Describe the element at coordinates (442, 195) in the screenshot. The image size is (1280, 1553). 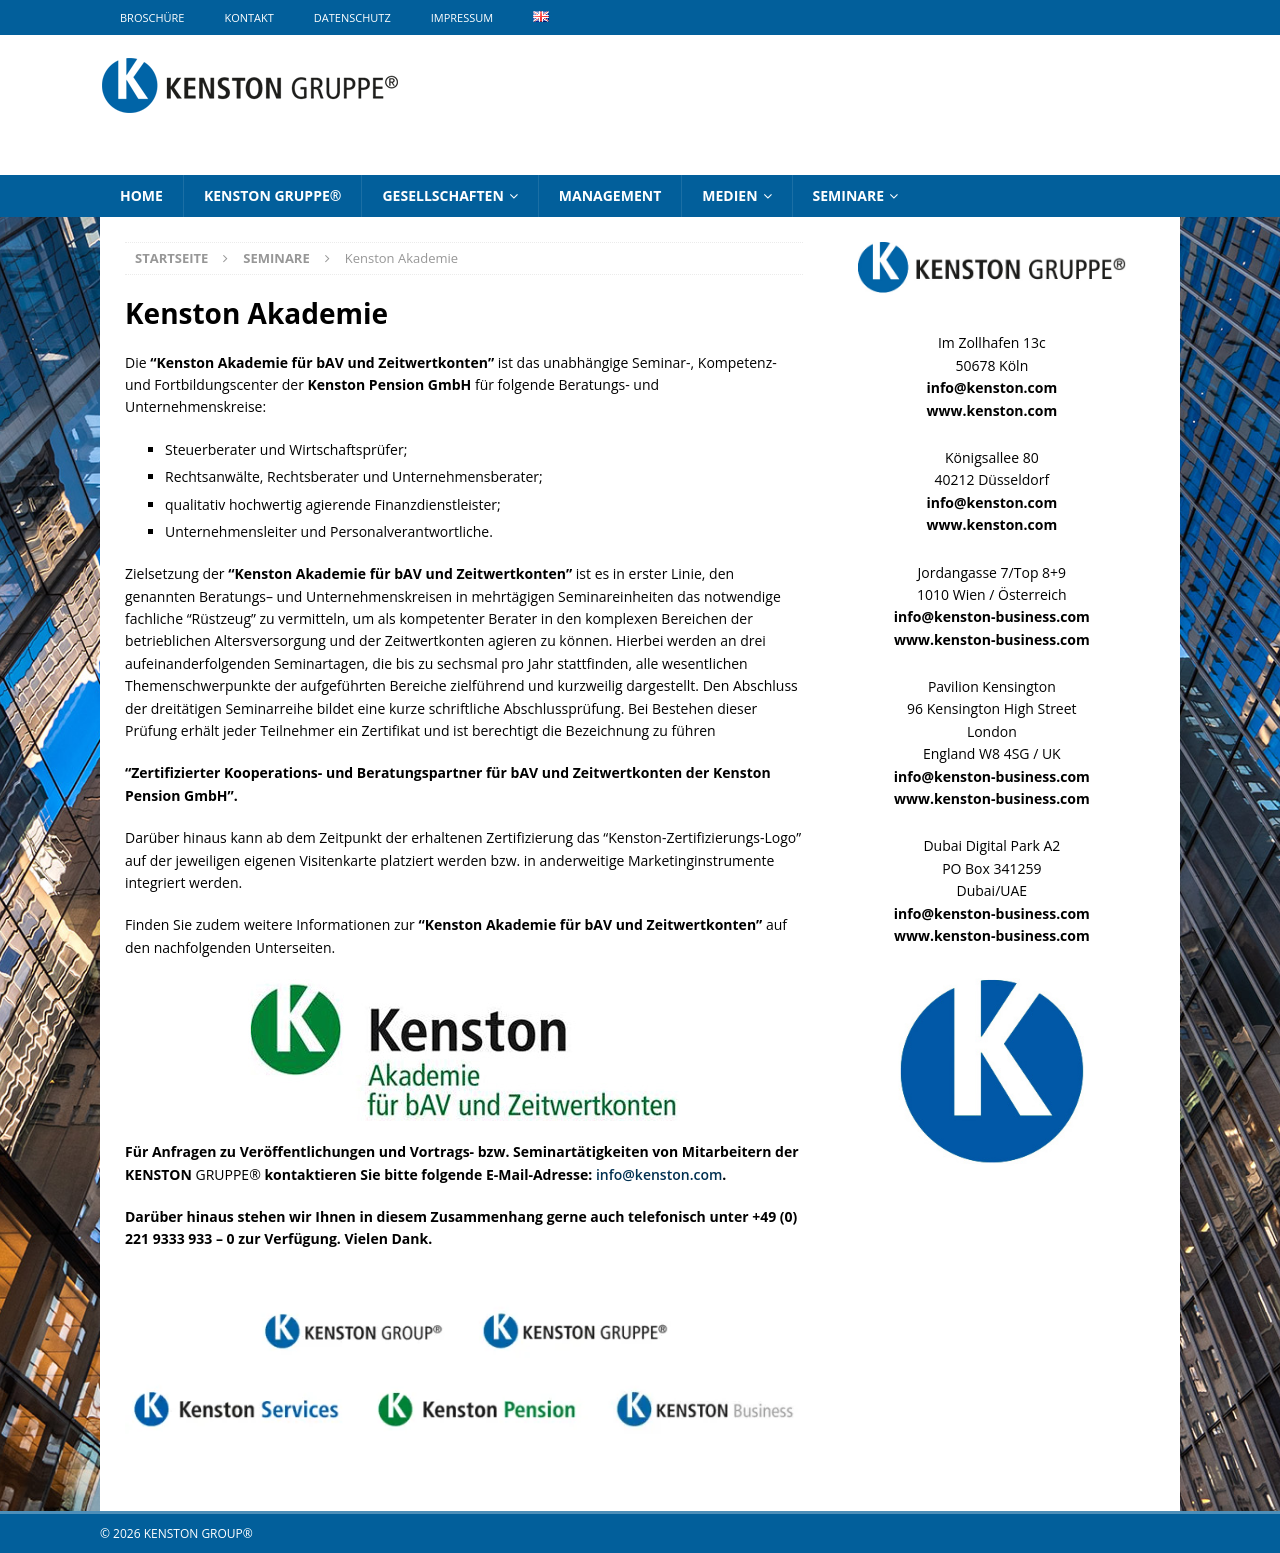
I see `Gesellschaften` at that location.